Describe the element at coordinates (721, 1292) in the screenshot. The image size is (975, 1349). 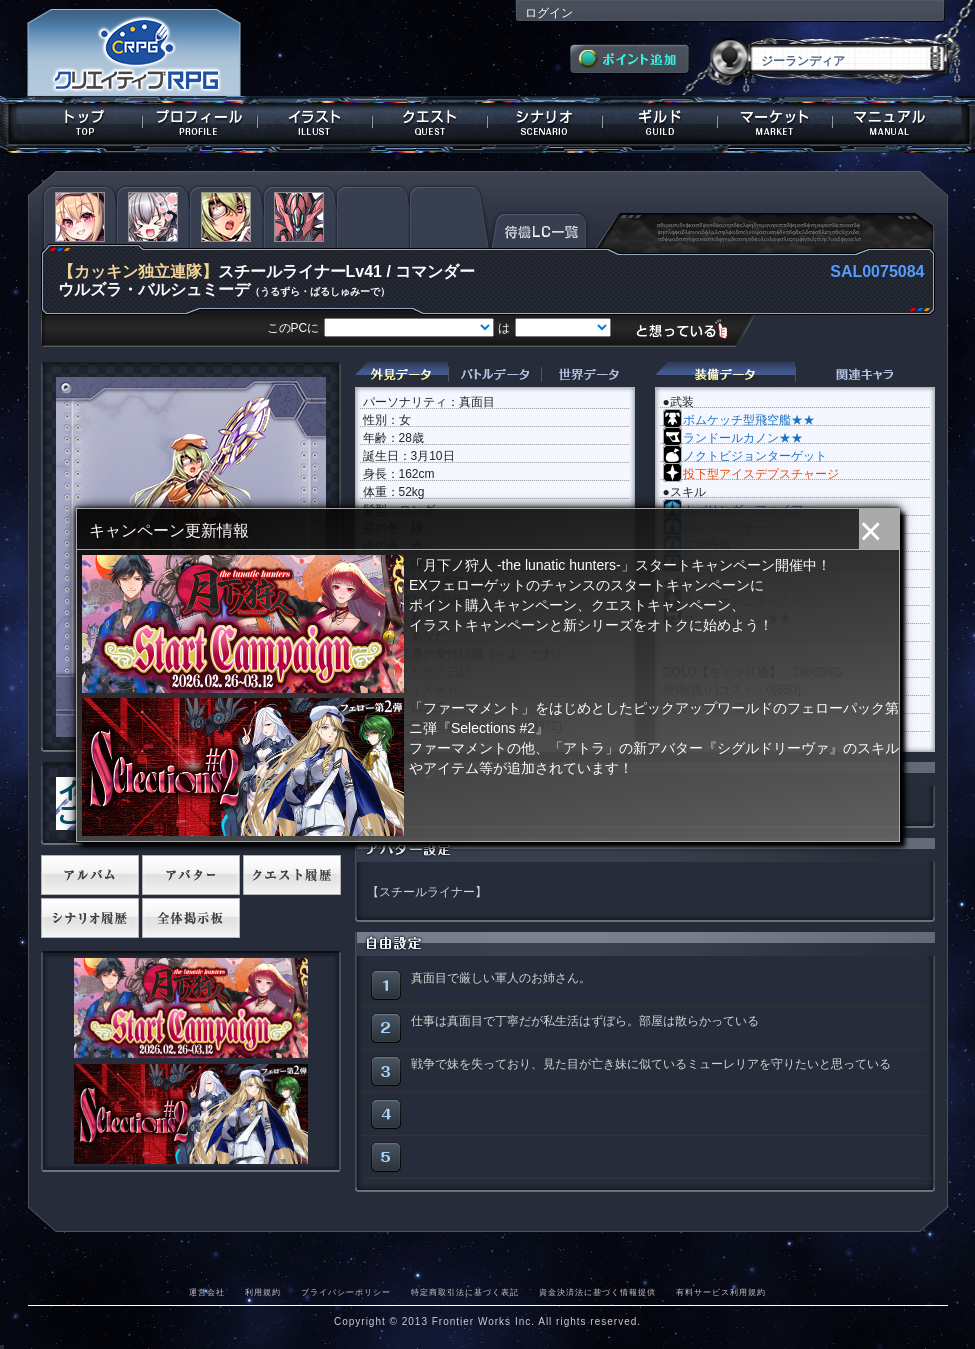
I see `有料サービス利用規約` at that location.